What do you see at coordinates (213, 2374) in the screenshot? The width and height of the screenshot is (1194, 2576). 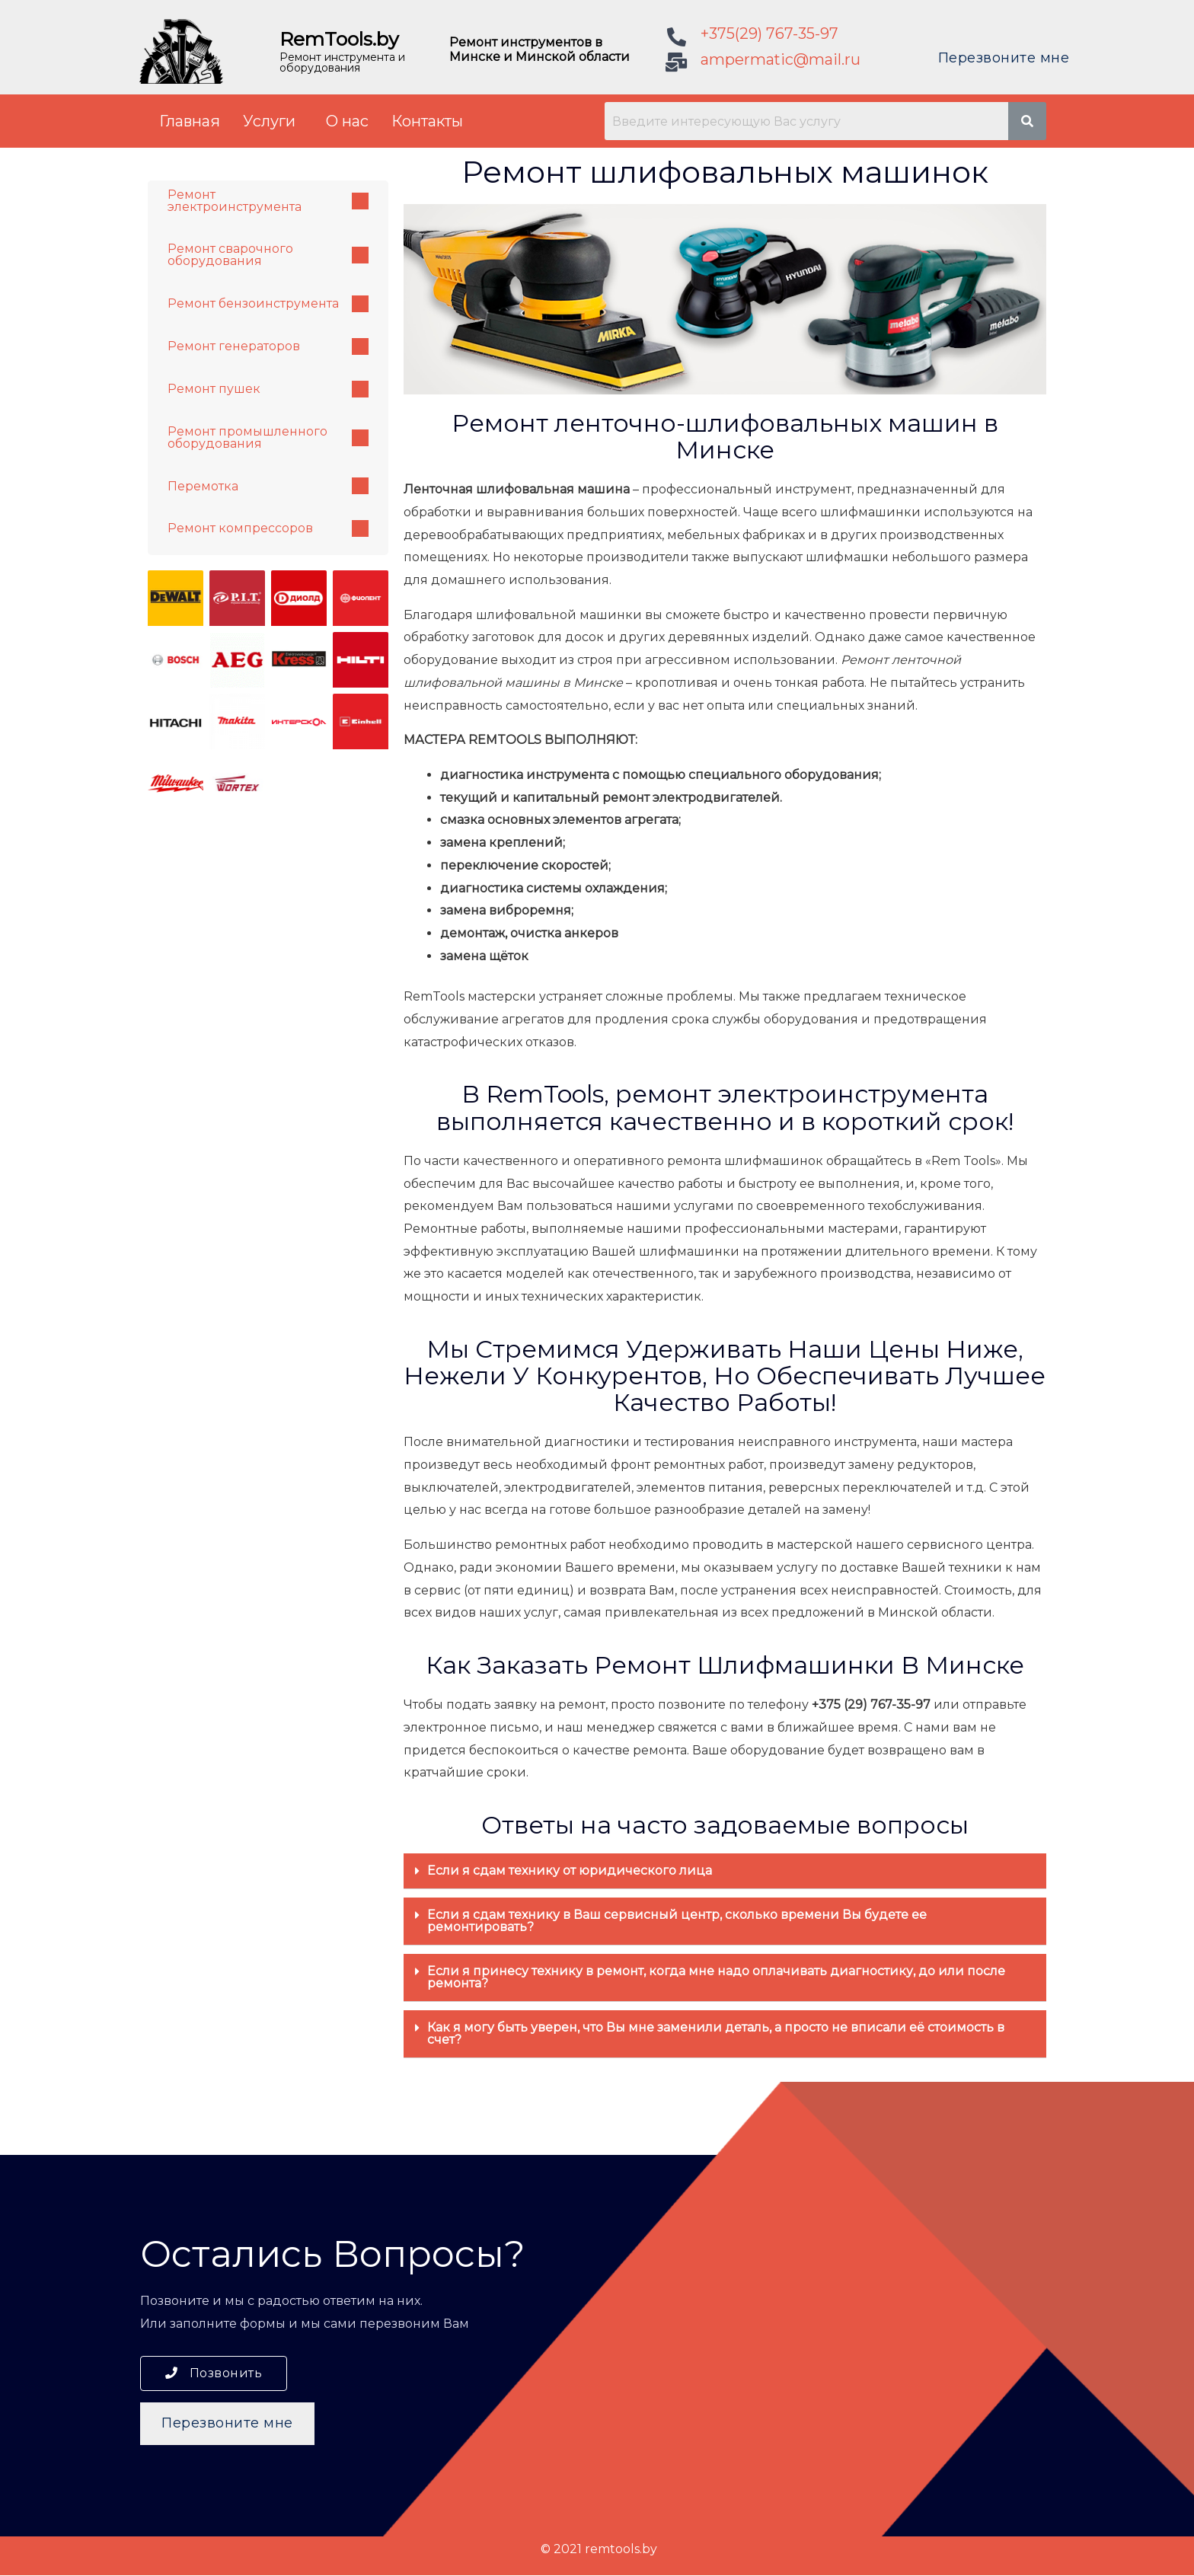 I see `[button]` at bounding box center [213, 2374].